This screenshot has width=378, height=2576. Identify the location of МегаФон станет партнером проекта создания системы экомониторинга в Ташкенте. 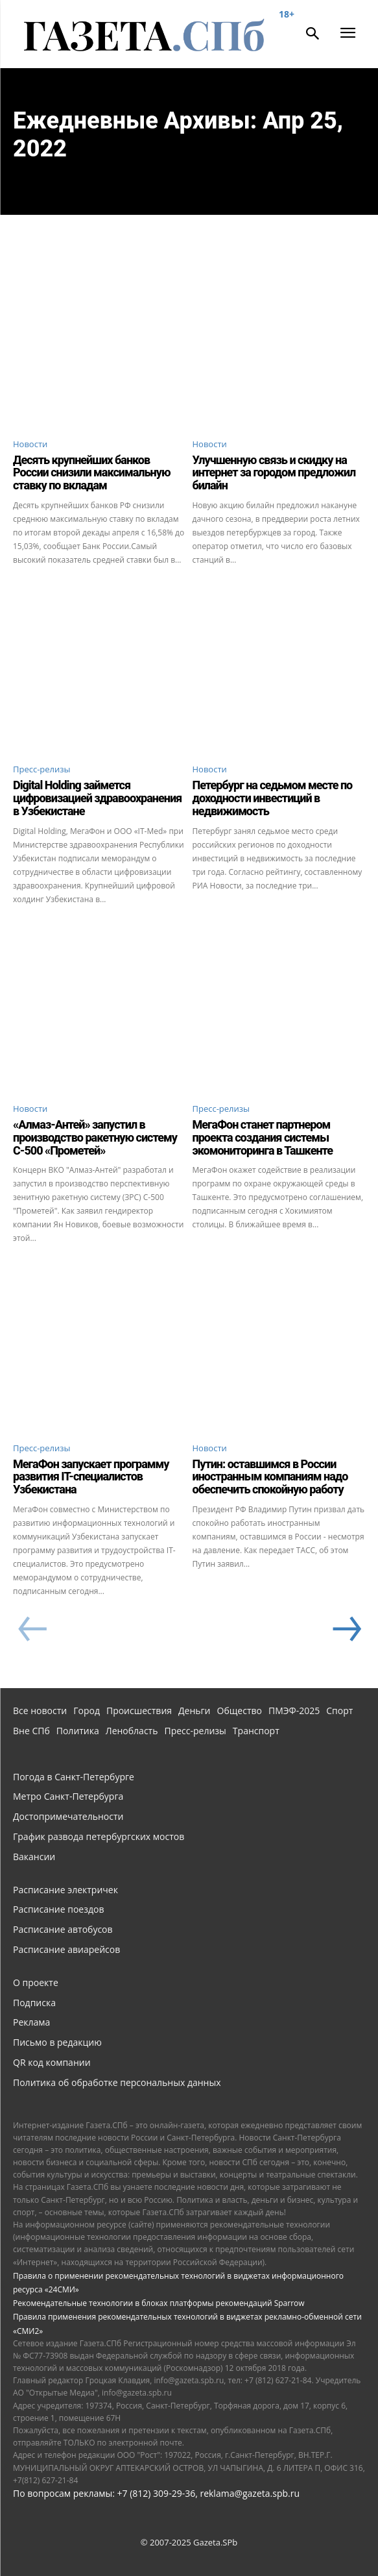
(263, 1137).